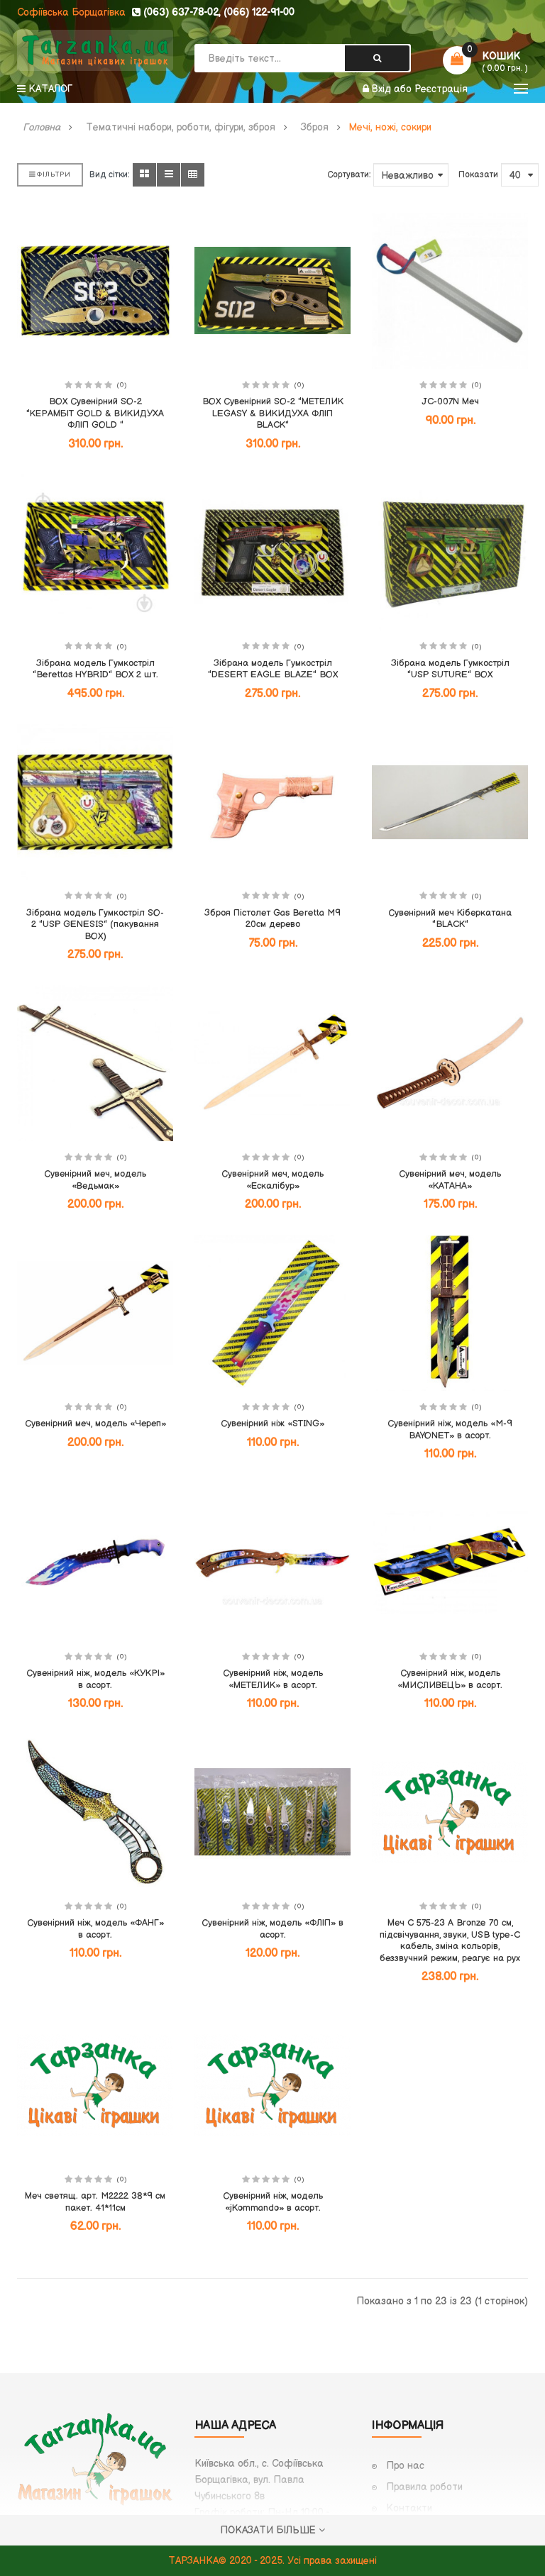 This screenshot has height=2576, width=545. Describe the element at coordinates (450, 401) in the screenshot. I see `JC-007N Меч` at that location.